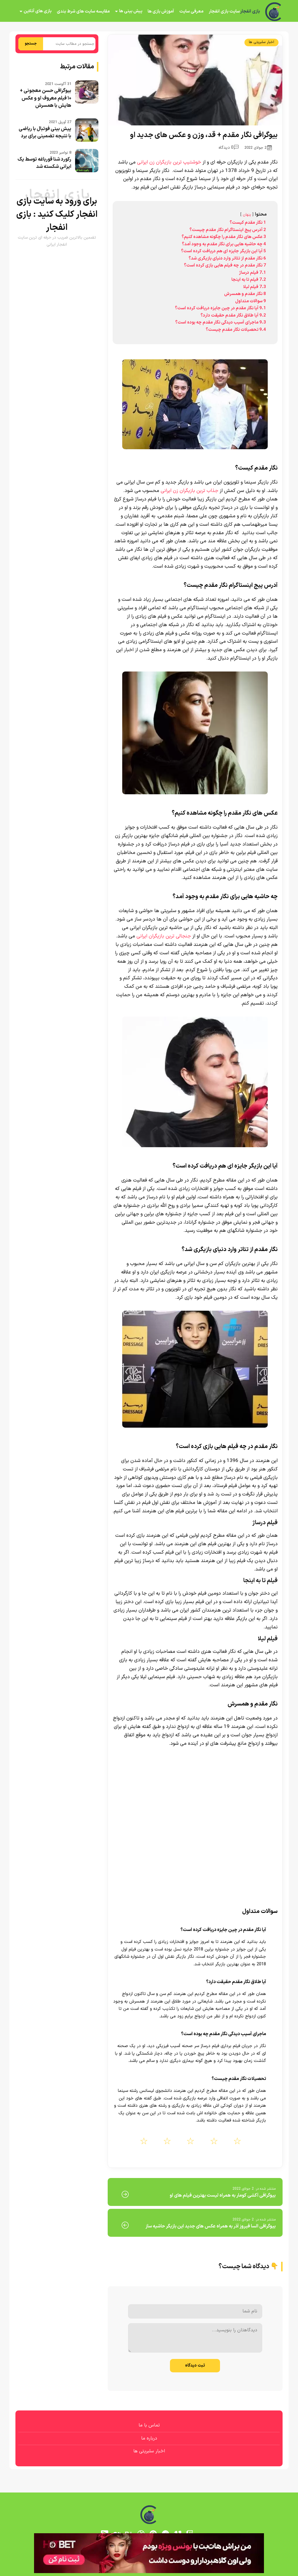 The image size is (298, 2576). Describe the element at coordinates (191, 11) in the screenshot. I see `معرفی سایت` at that location.